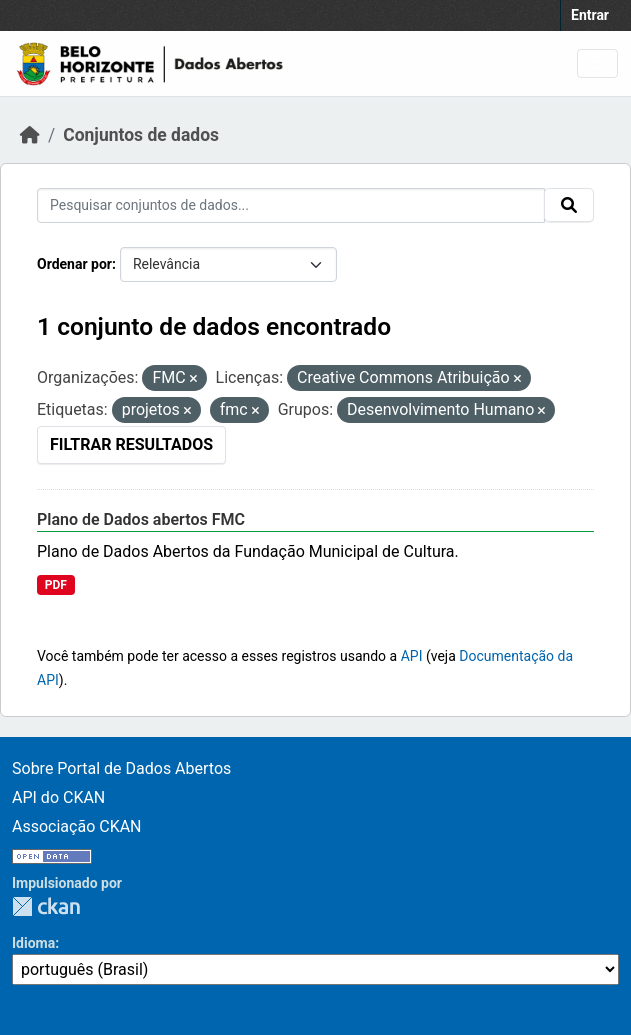 Image resolution: width=631 pixels, height=1035 pixels. What do you see at coordinates (141, 519) in the screenshot?
I see `Plano de Dados abertos FMC` at bounding box center [141, 519].